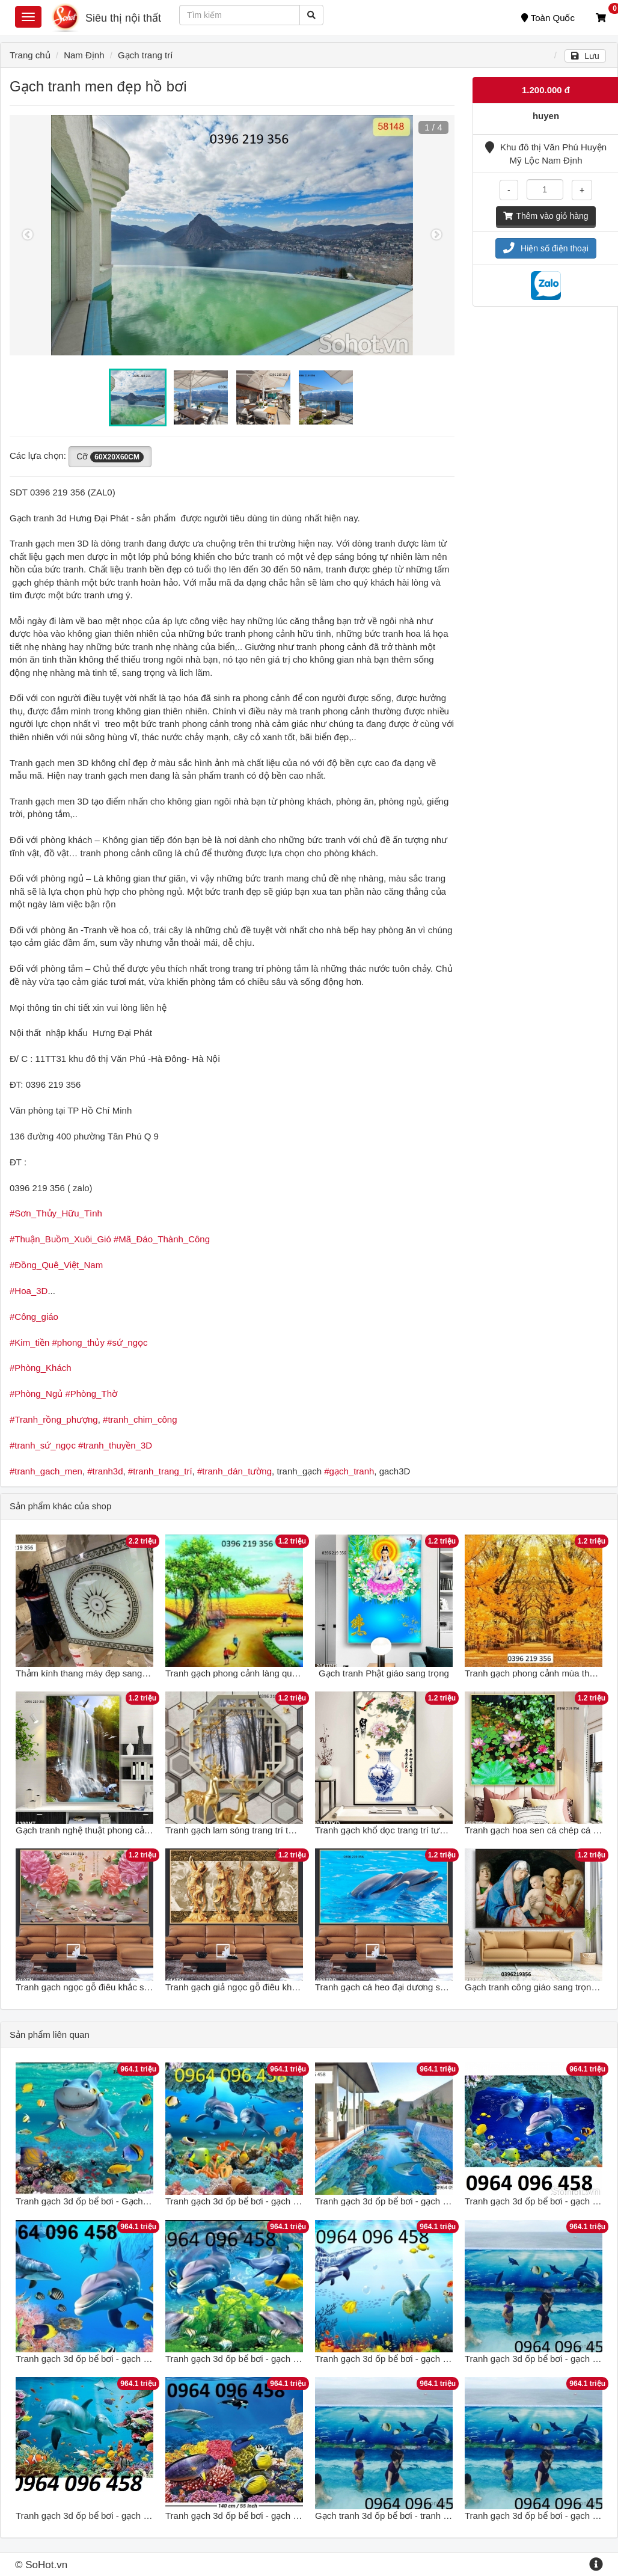 This screenshot has height=2576, width=618. Describe the element at coordinates (140, 1419) in the screenshot. I see `#tranh_chim_công` at that location.